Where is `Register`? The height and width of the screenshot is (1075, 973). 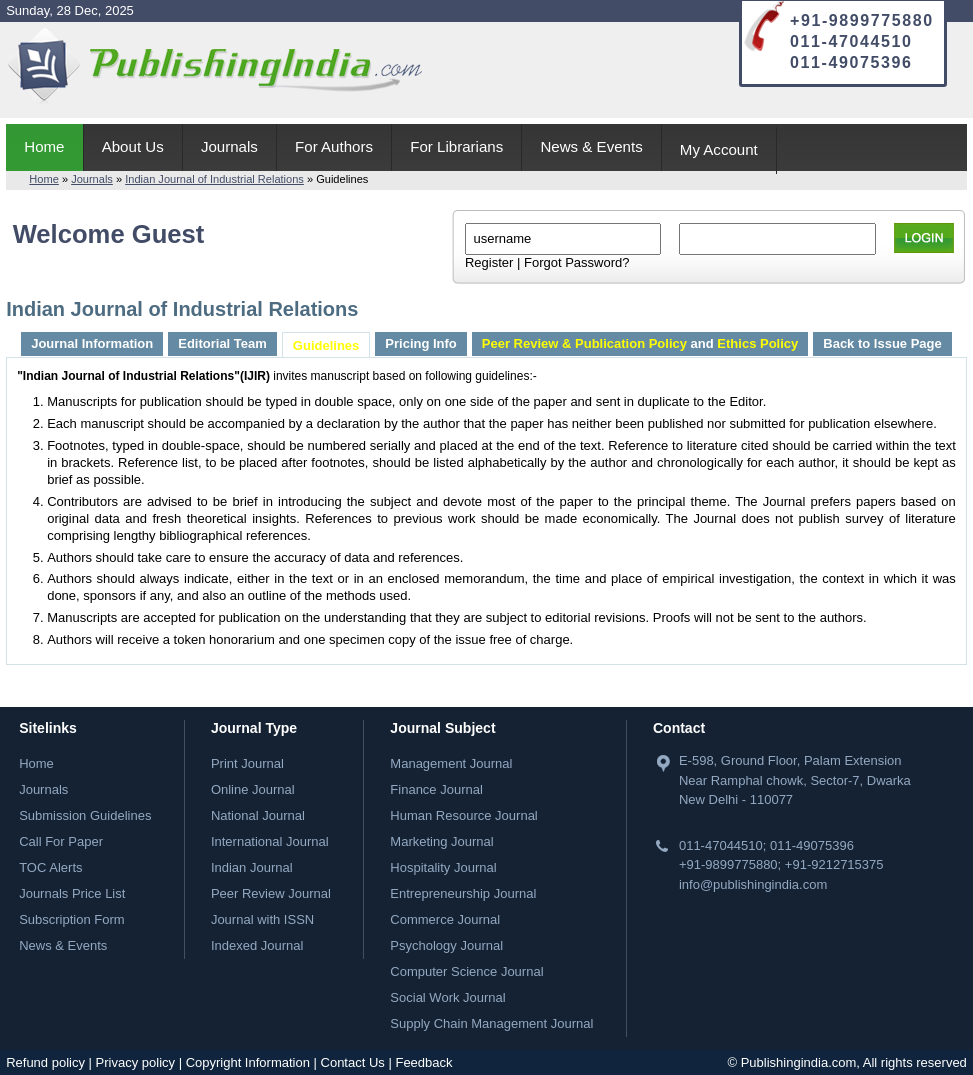
Register is located at coordinates (489, 262).